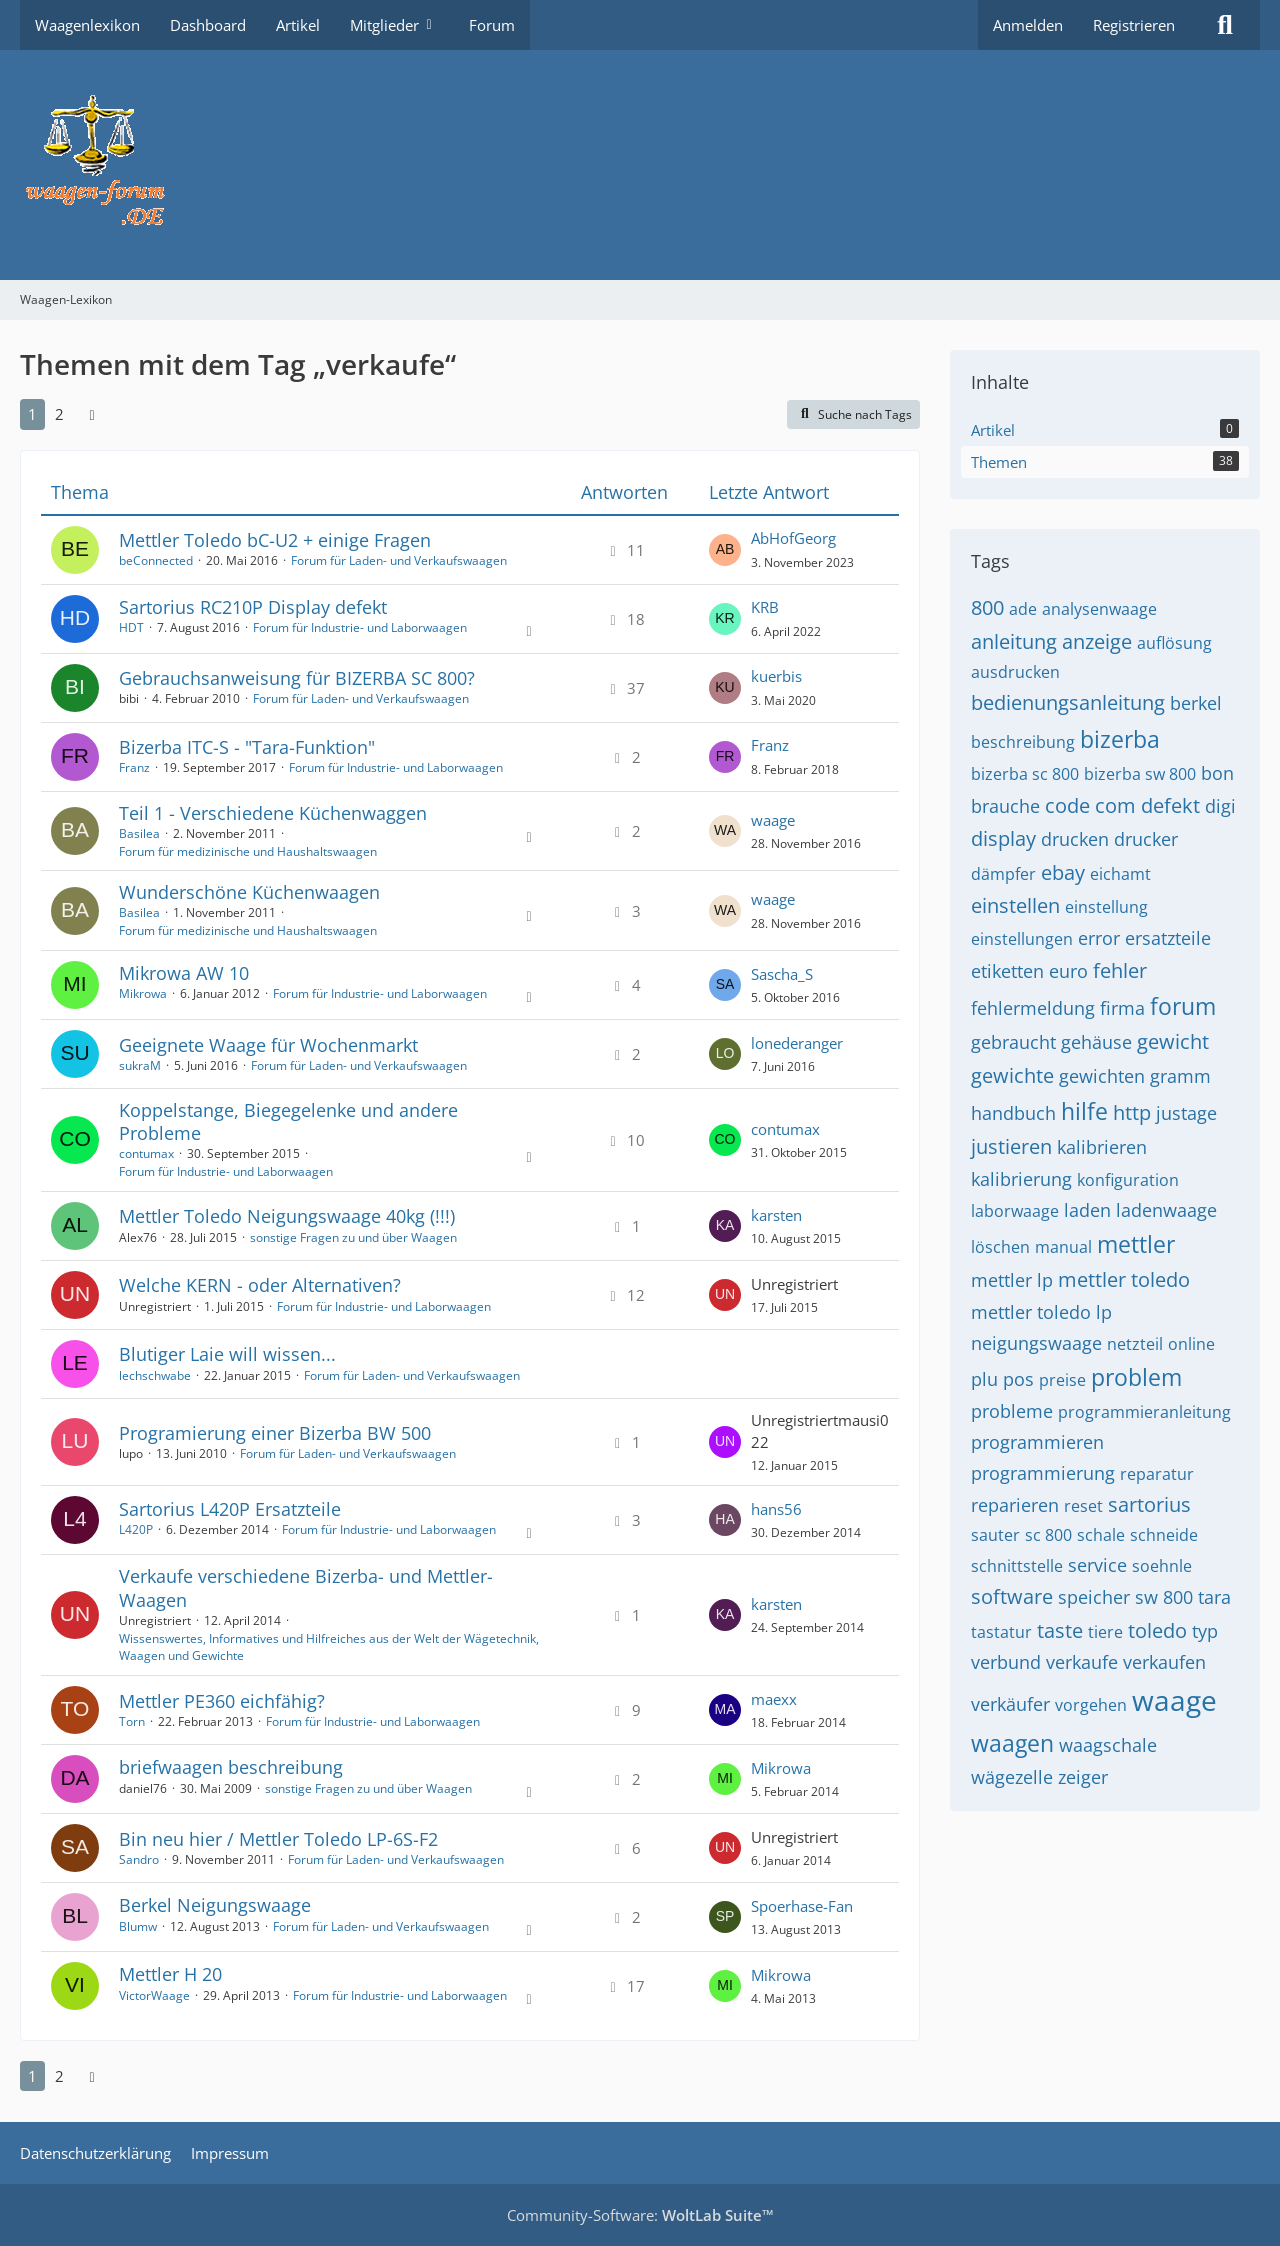 The width and height of the screenshot is (1280, 2246). What do you see at coordinates (139, 833) in the screenshot?
I see `Basilea` at bounding box center [139, 833].